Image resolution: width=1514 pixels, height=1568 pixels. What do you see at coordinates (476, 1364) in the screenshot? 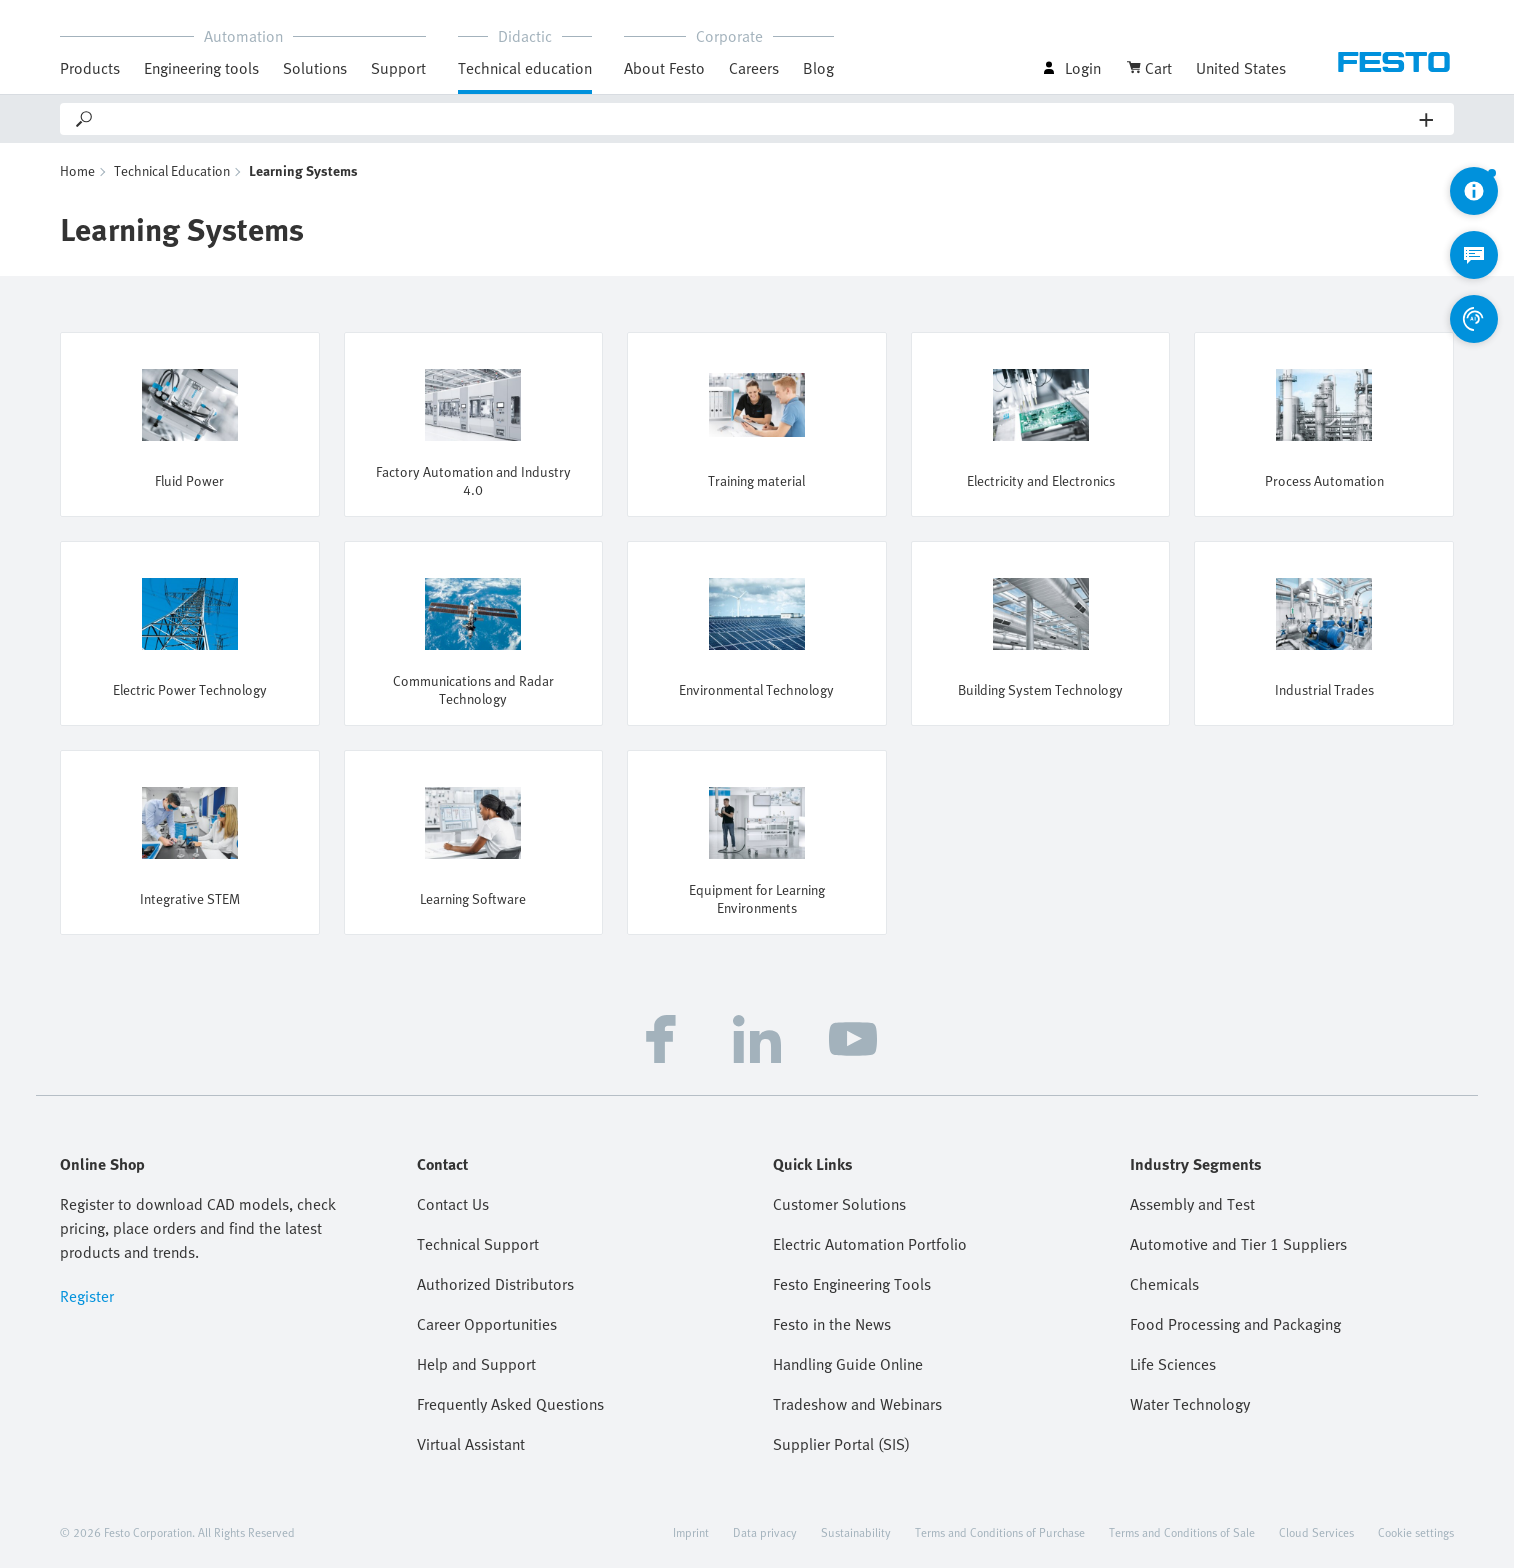
I see `Help and Support` at bounding box center [476, 1364].